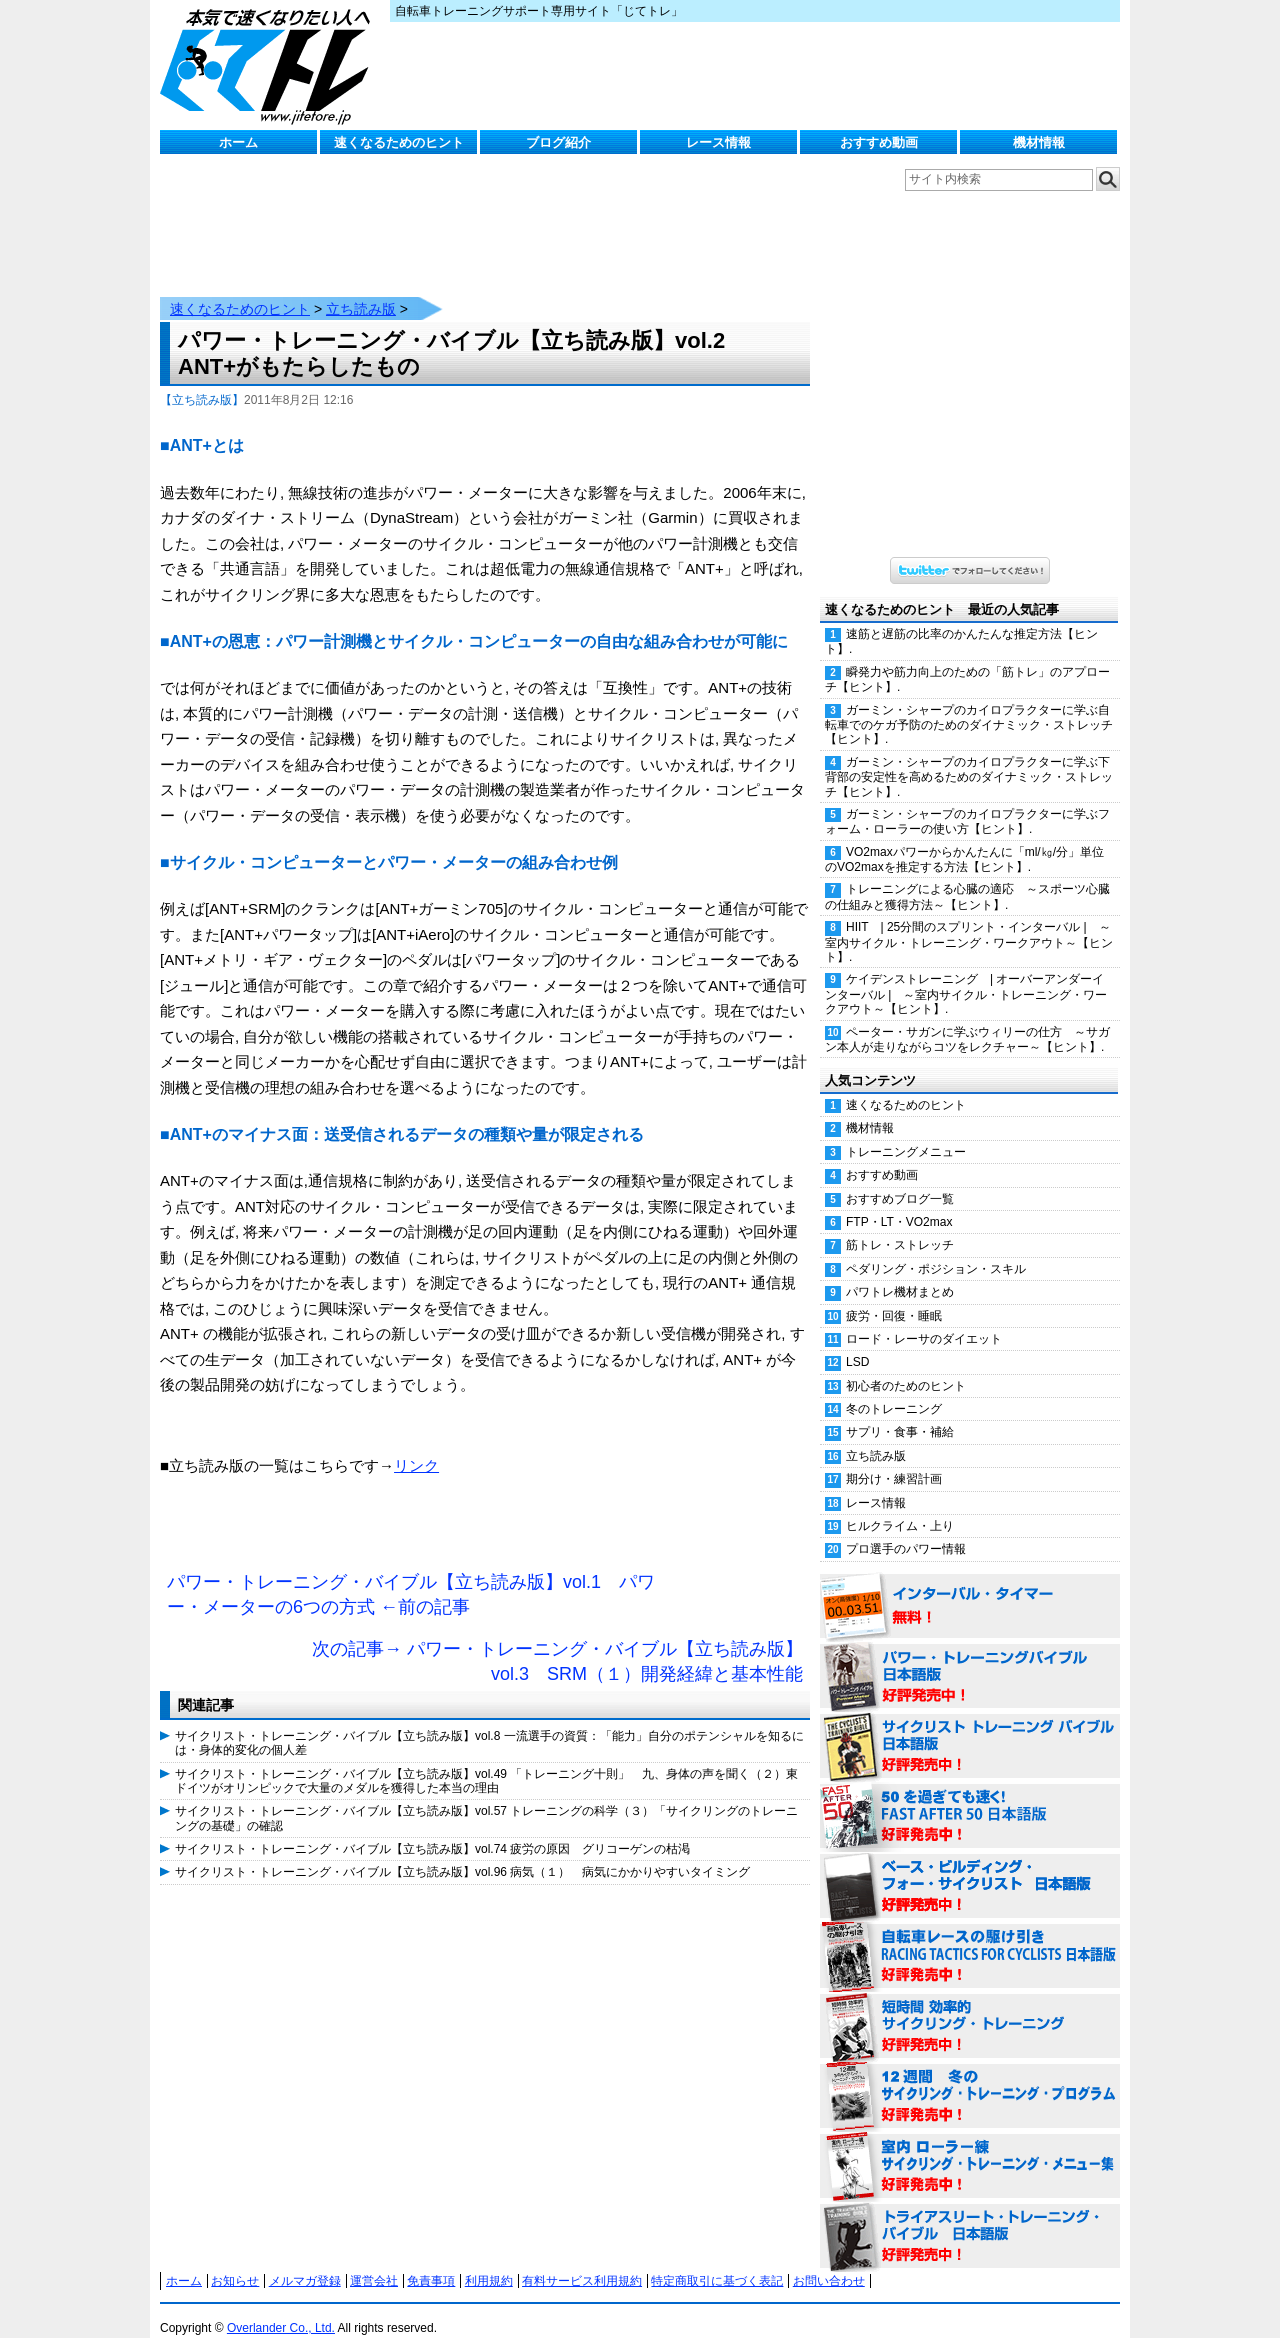 The image size is (1280, 2338). I want to click on 特定商取引に基づく表記, so click(717, 2261).